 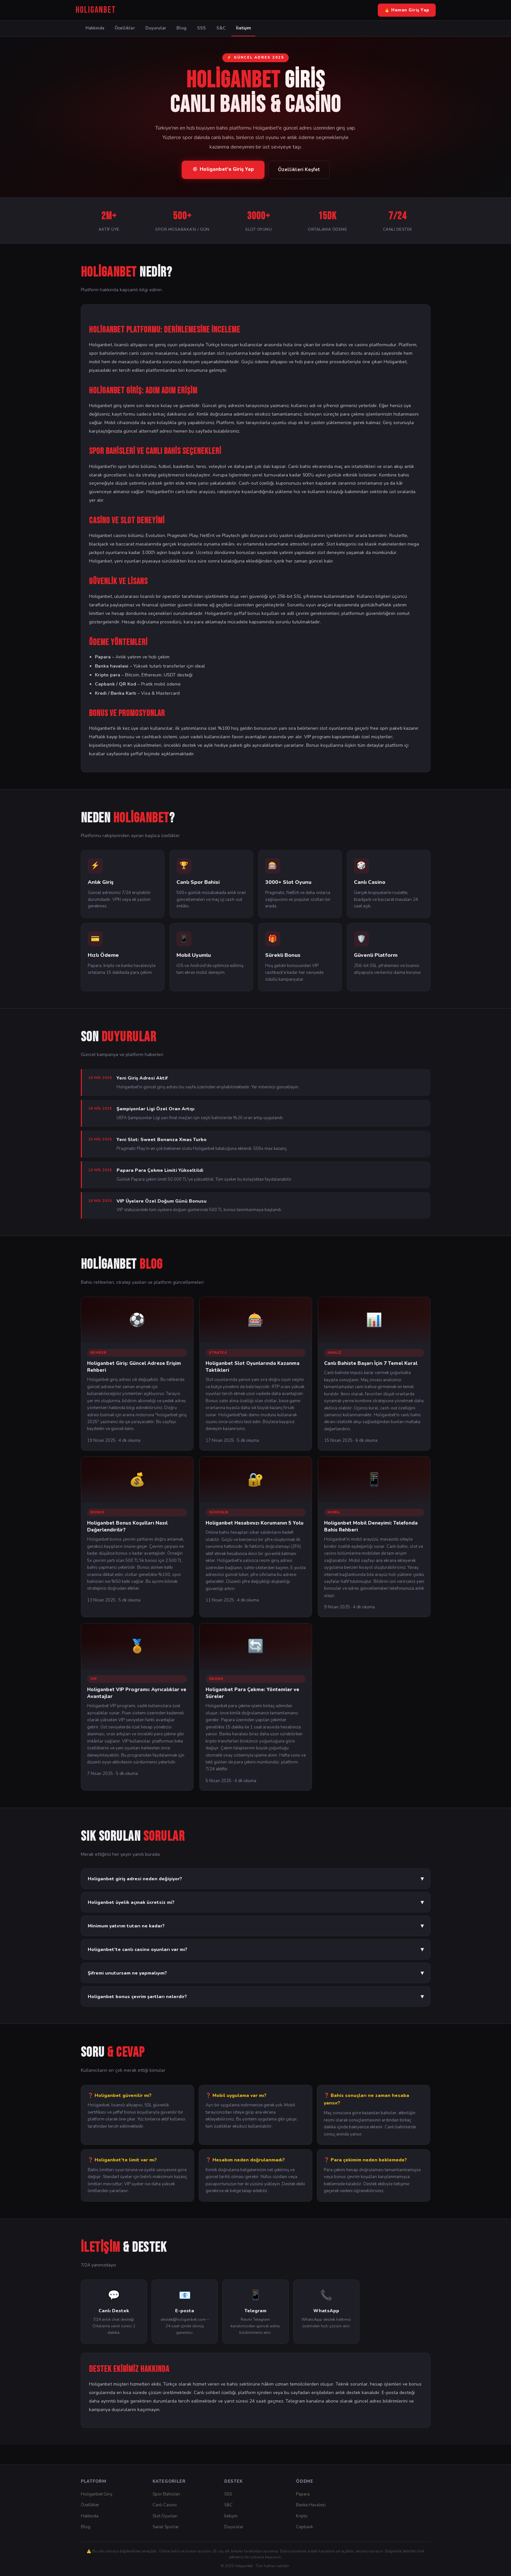 I want to click on Slot Oyunları, so click(x=165, y=2516).